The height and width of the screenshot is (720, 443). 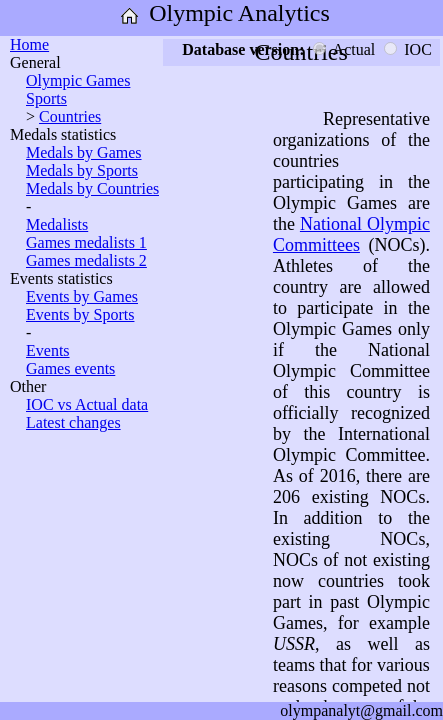 I want to click on Home, so click(x=29, y=44).